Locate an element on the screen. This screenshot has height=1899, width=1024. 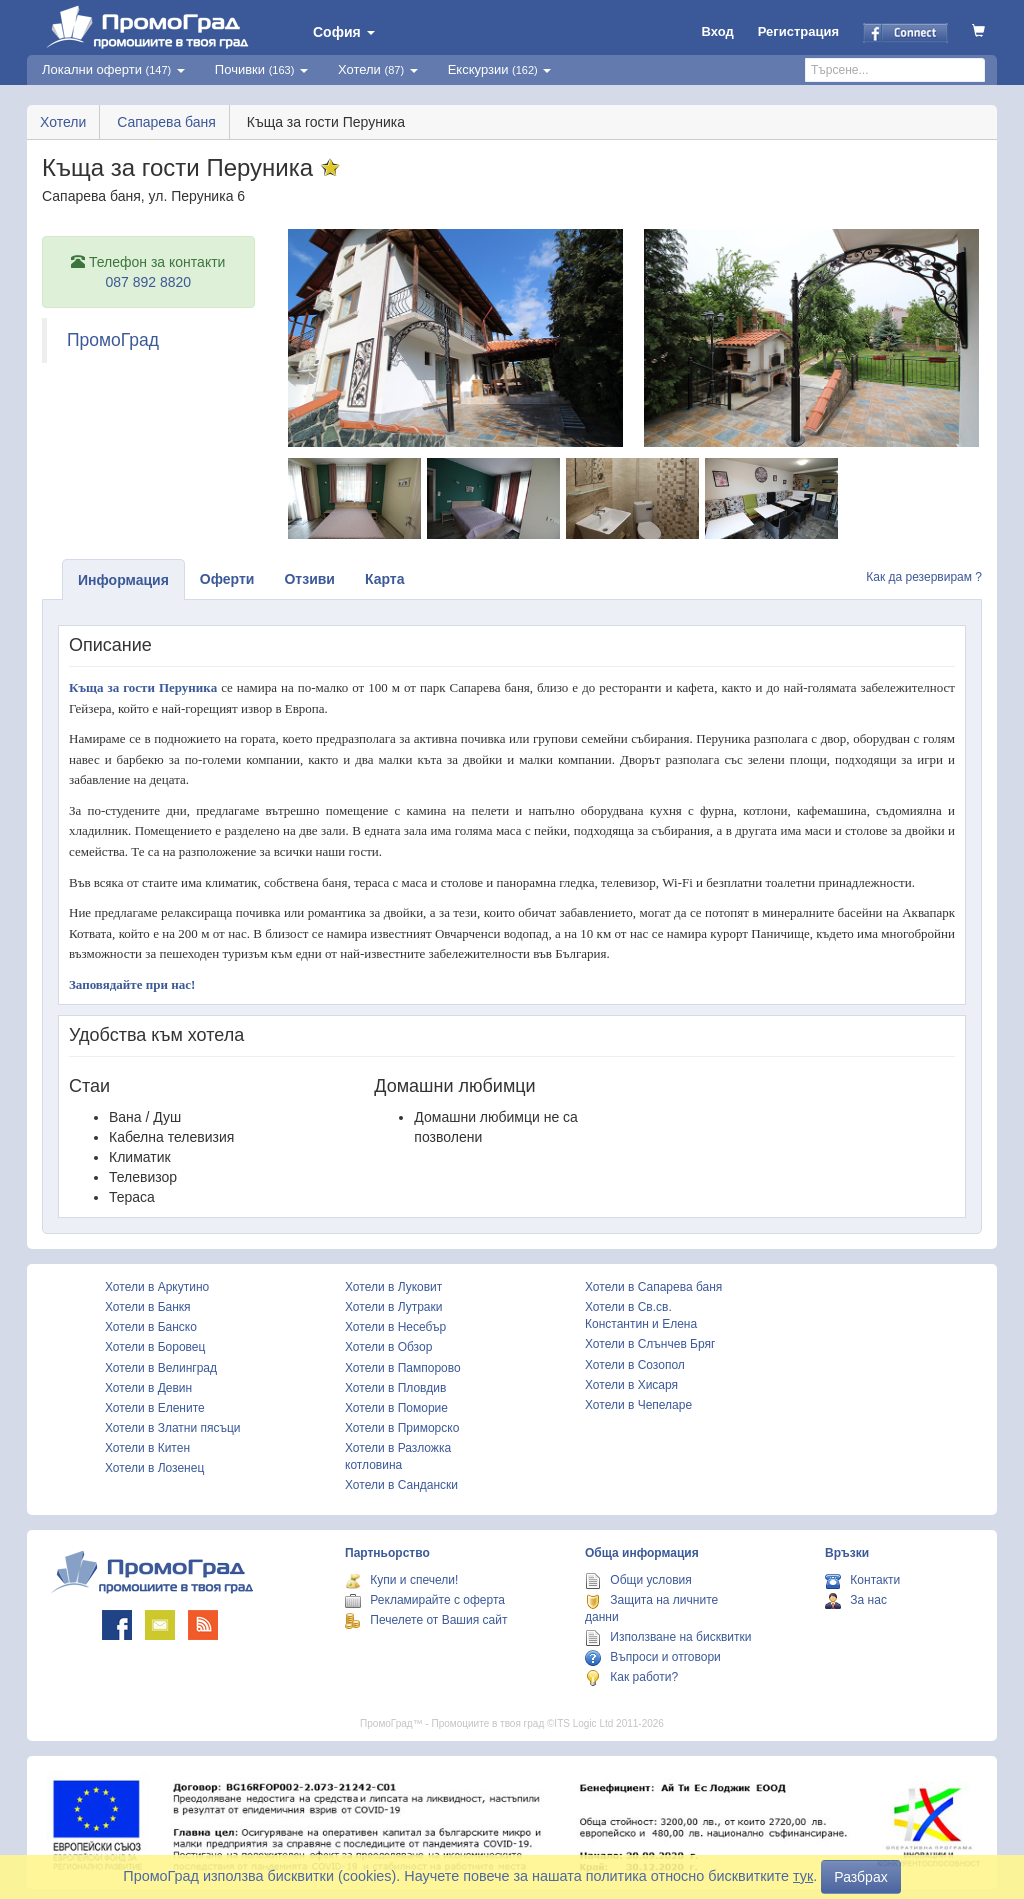
Разбрах is located at coordinates (860, 1877).